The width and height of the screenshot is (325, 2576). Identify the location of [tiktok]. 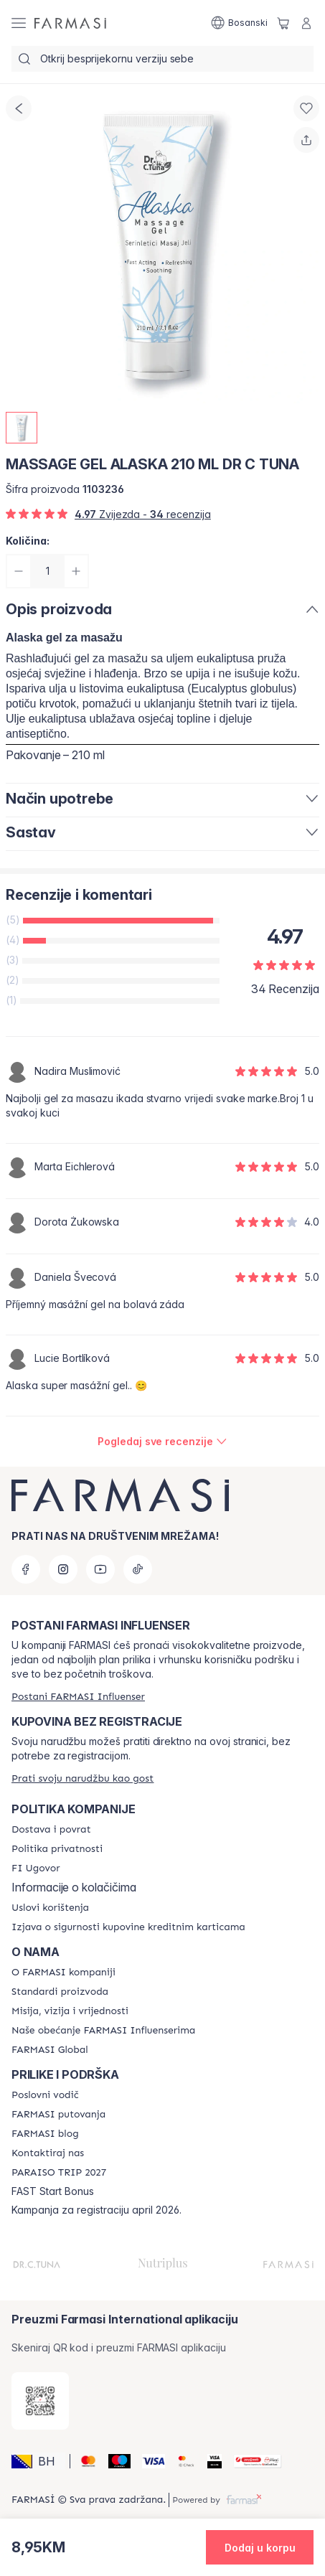
(137, 1569).